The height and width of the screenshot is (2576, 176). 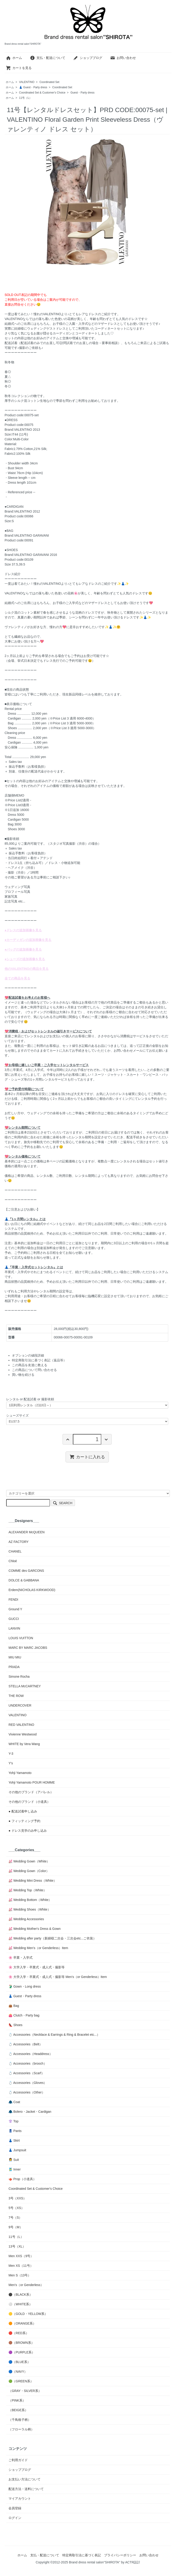 What do you see at coordinates (10, 1753) in the screenshot?
I see `Y-3` at bounding box center [10, 1753].